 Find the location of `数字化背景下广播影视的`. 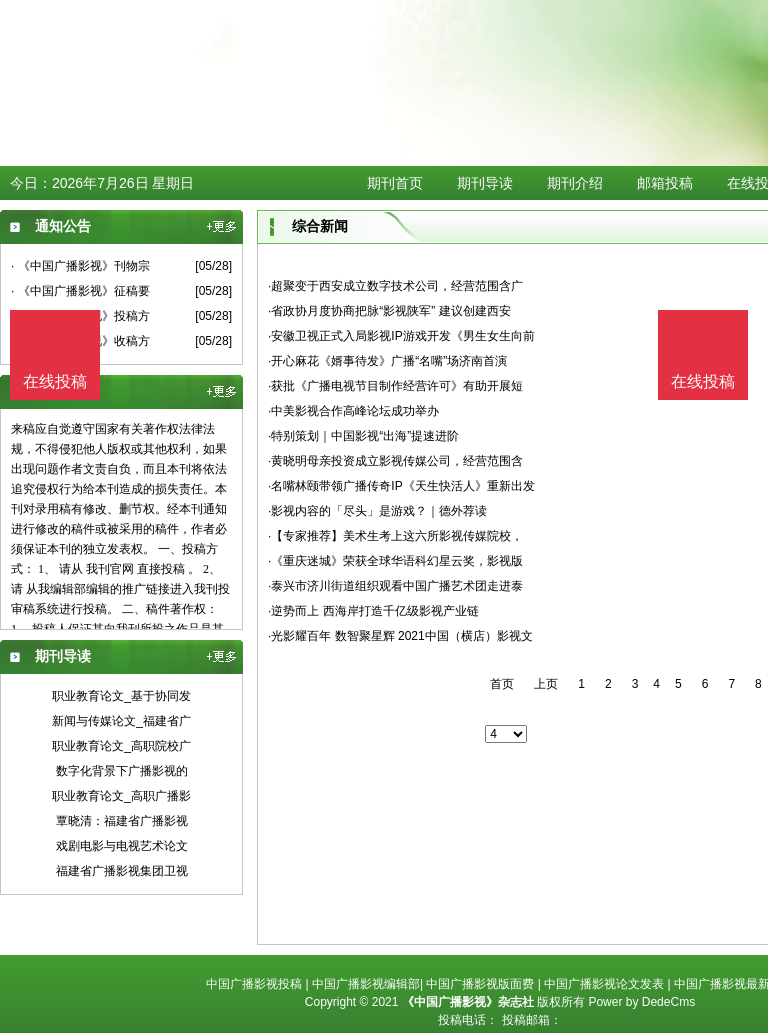

数字化背景下广播影视的 is located at coordinates (122, 771).